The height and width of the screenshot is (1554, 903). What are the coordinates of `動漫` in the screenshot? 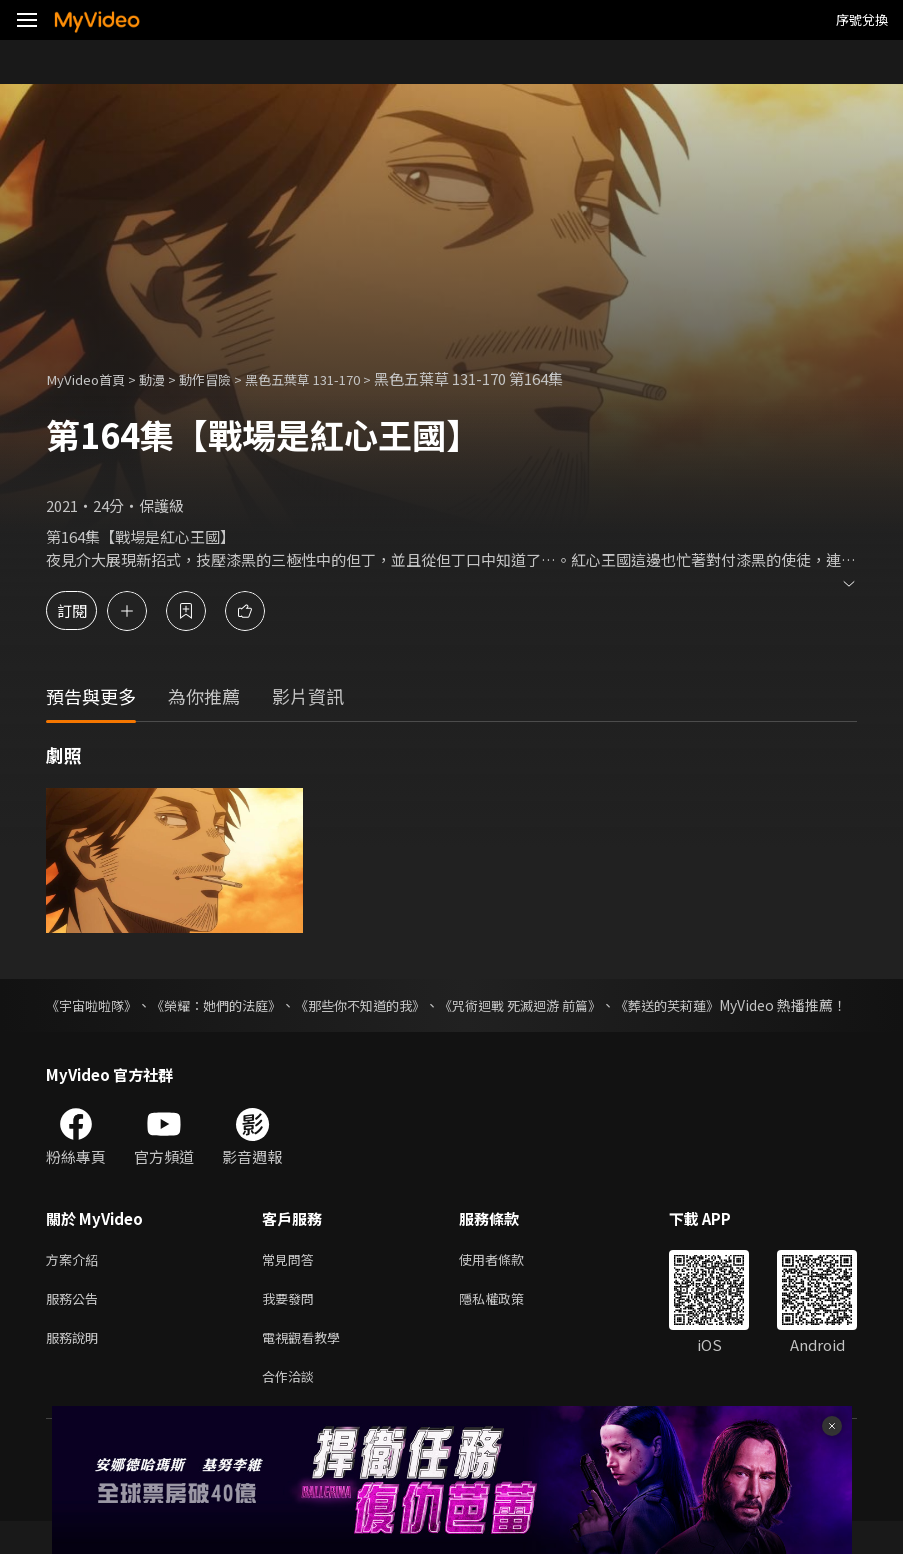 It's located at (166, 378).